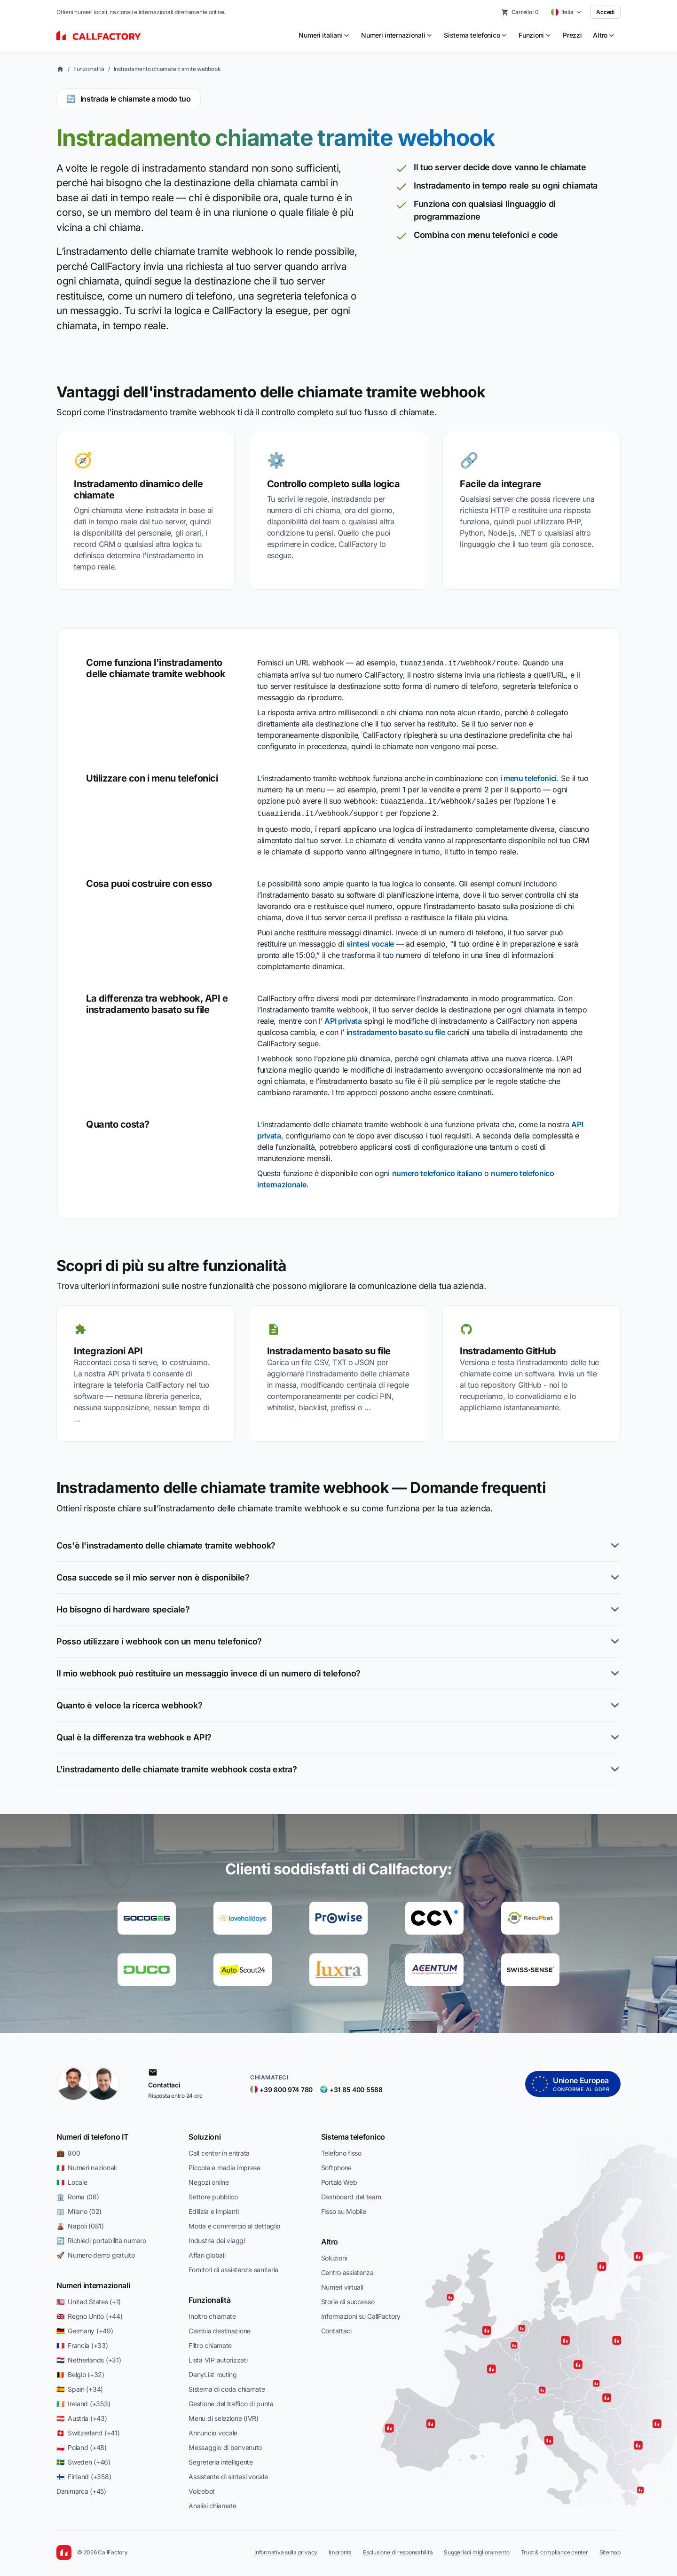  What do you see at coordinates (361, 2313) in the screenshot?
I see `Informazioni su CallFactory` at bounding box center [361, 2313].